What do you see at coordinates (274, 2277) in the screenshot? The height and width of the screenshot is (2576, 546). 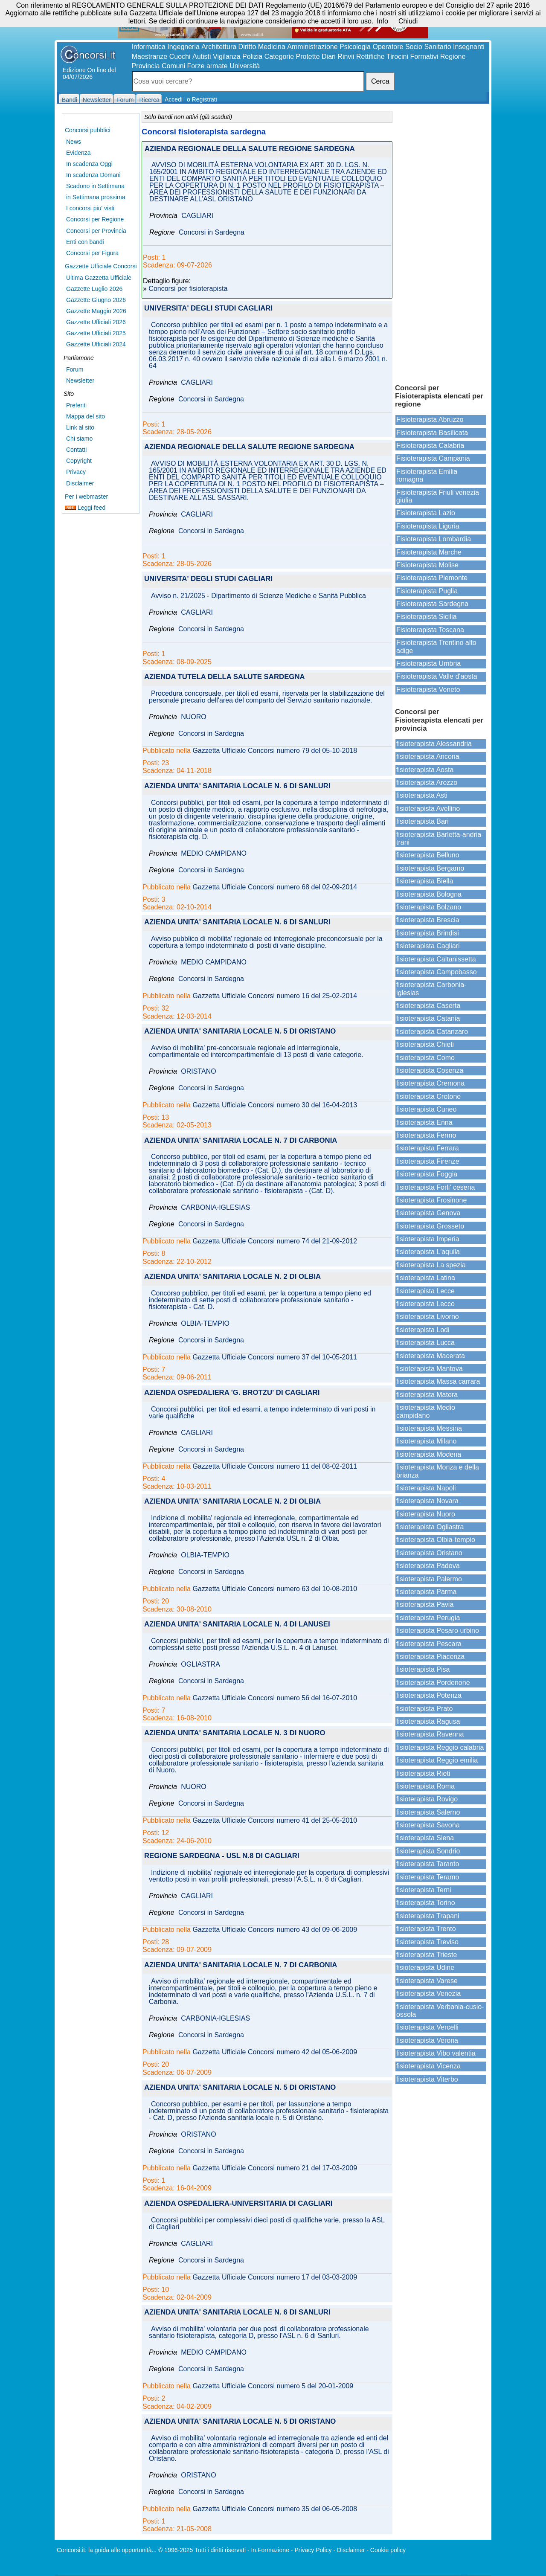 I see `Gazzetta Ufficiale Concorsi numero 17 del 03-03-2009` at bounding box center [274, 2277].